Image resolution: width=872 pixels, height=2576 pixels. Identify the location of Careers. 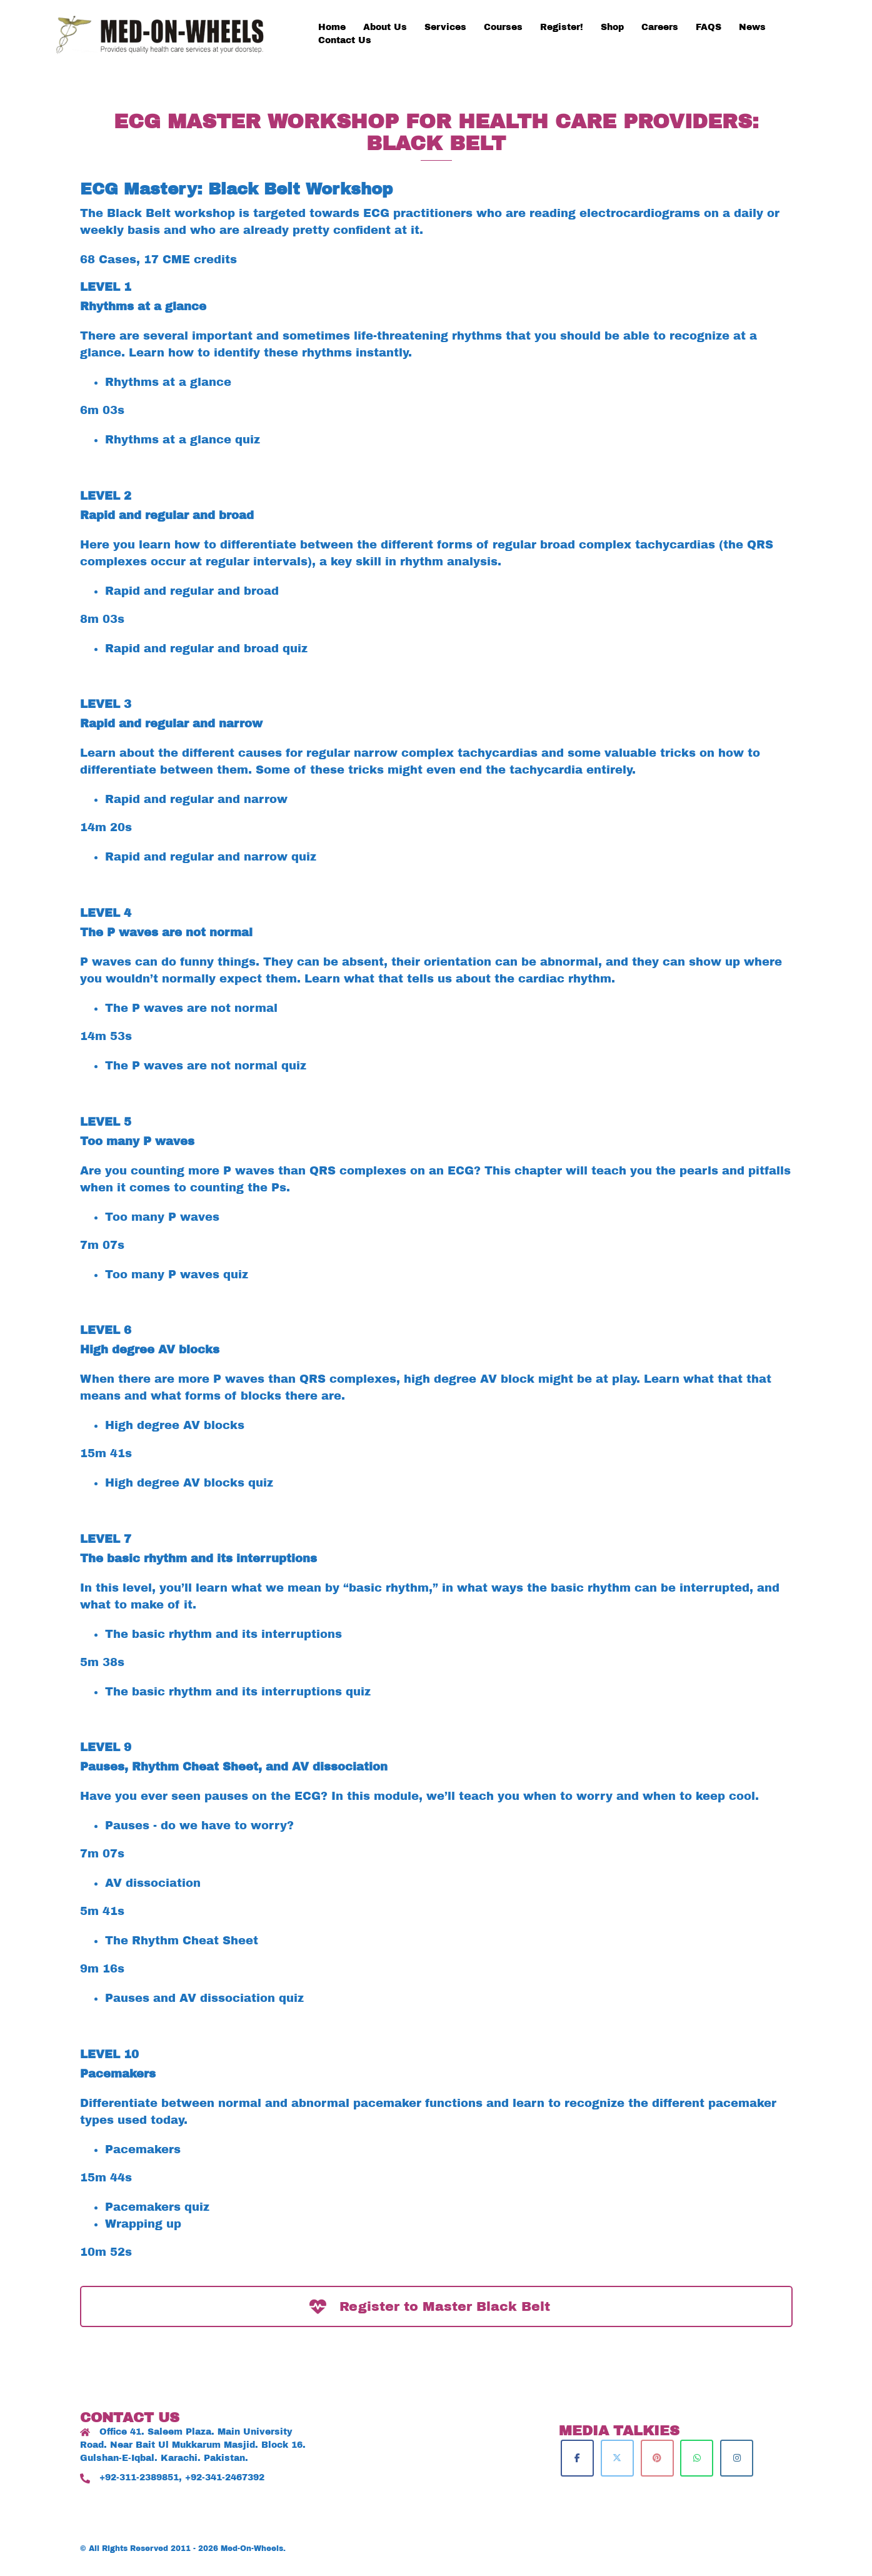
(659, 27).